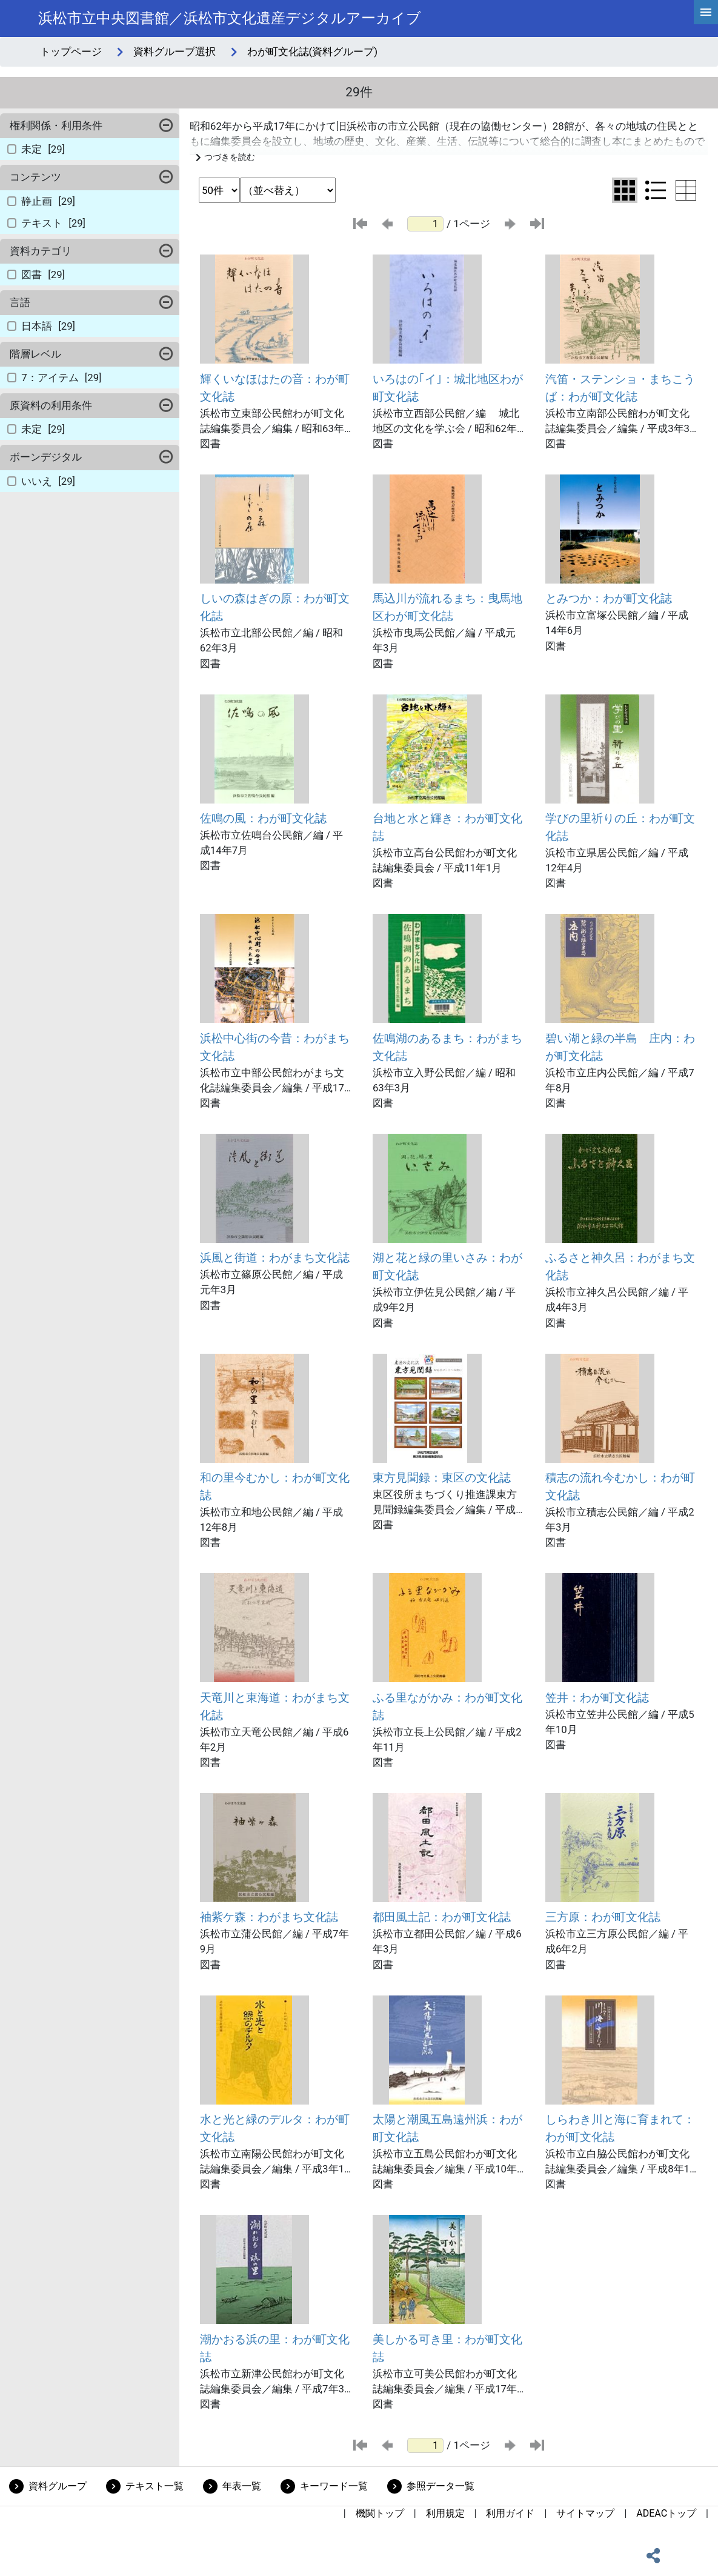 The height and width of the screenshot is (2576, 718). I want to click on 台地と水と輝き：わが町文化誌, so click(447, 827).